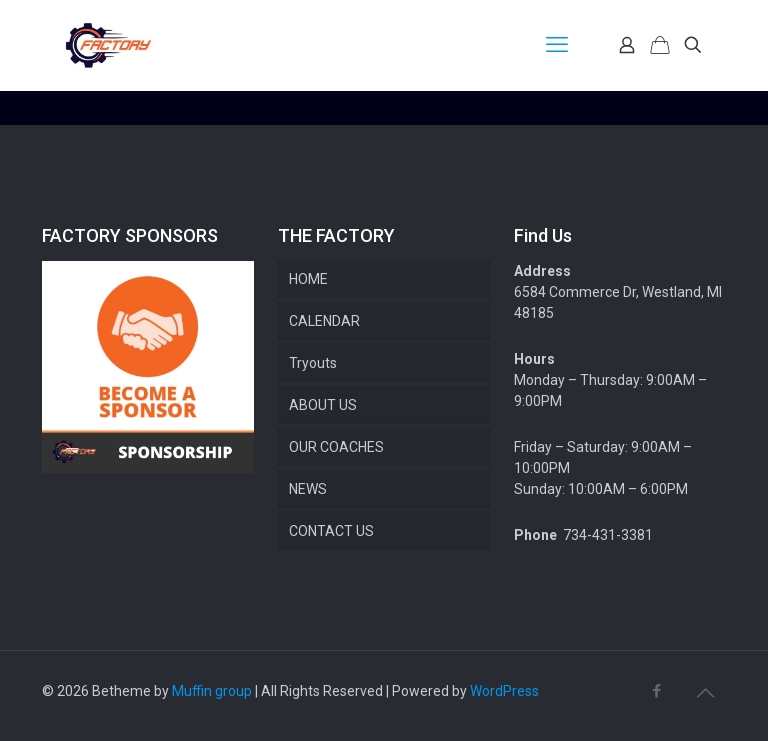 This screenshot has height=741, width=768. Describe the element at coordinates (308, 279) in the screenshot. I see `HOME` at that location.